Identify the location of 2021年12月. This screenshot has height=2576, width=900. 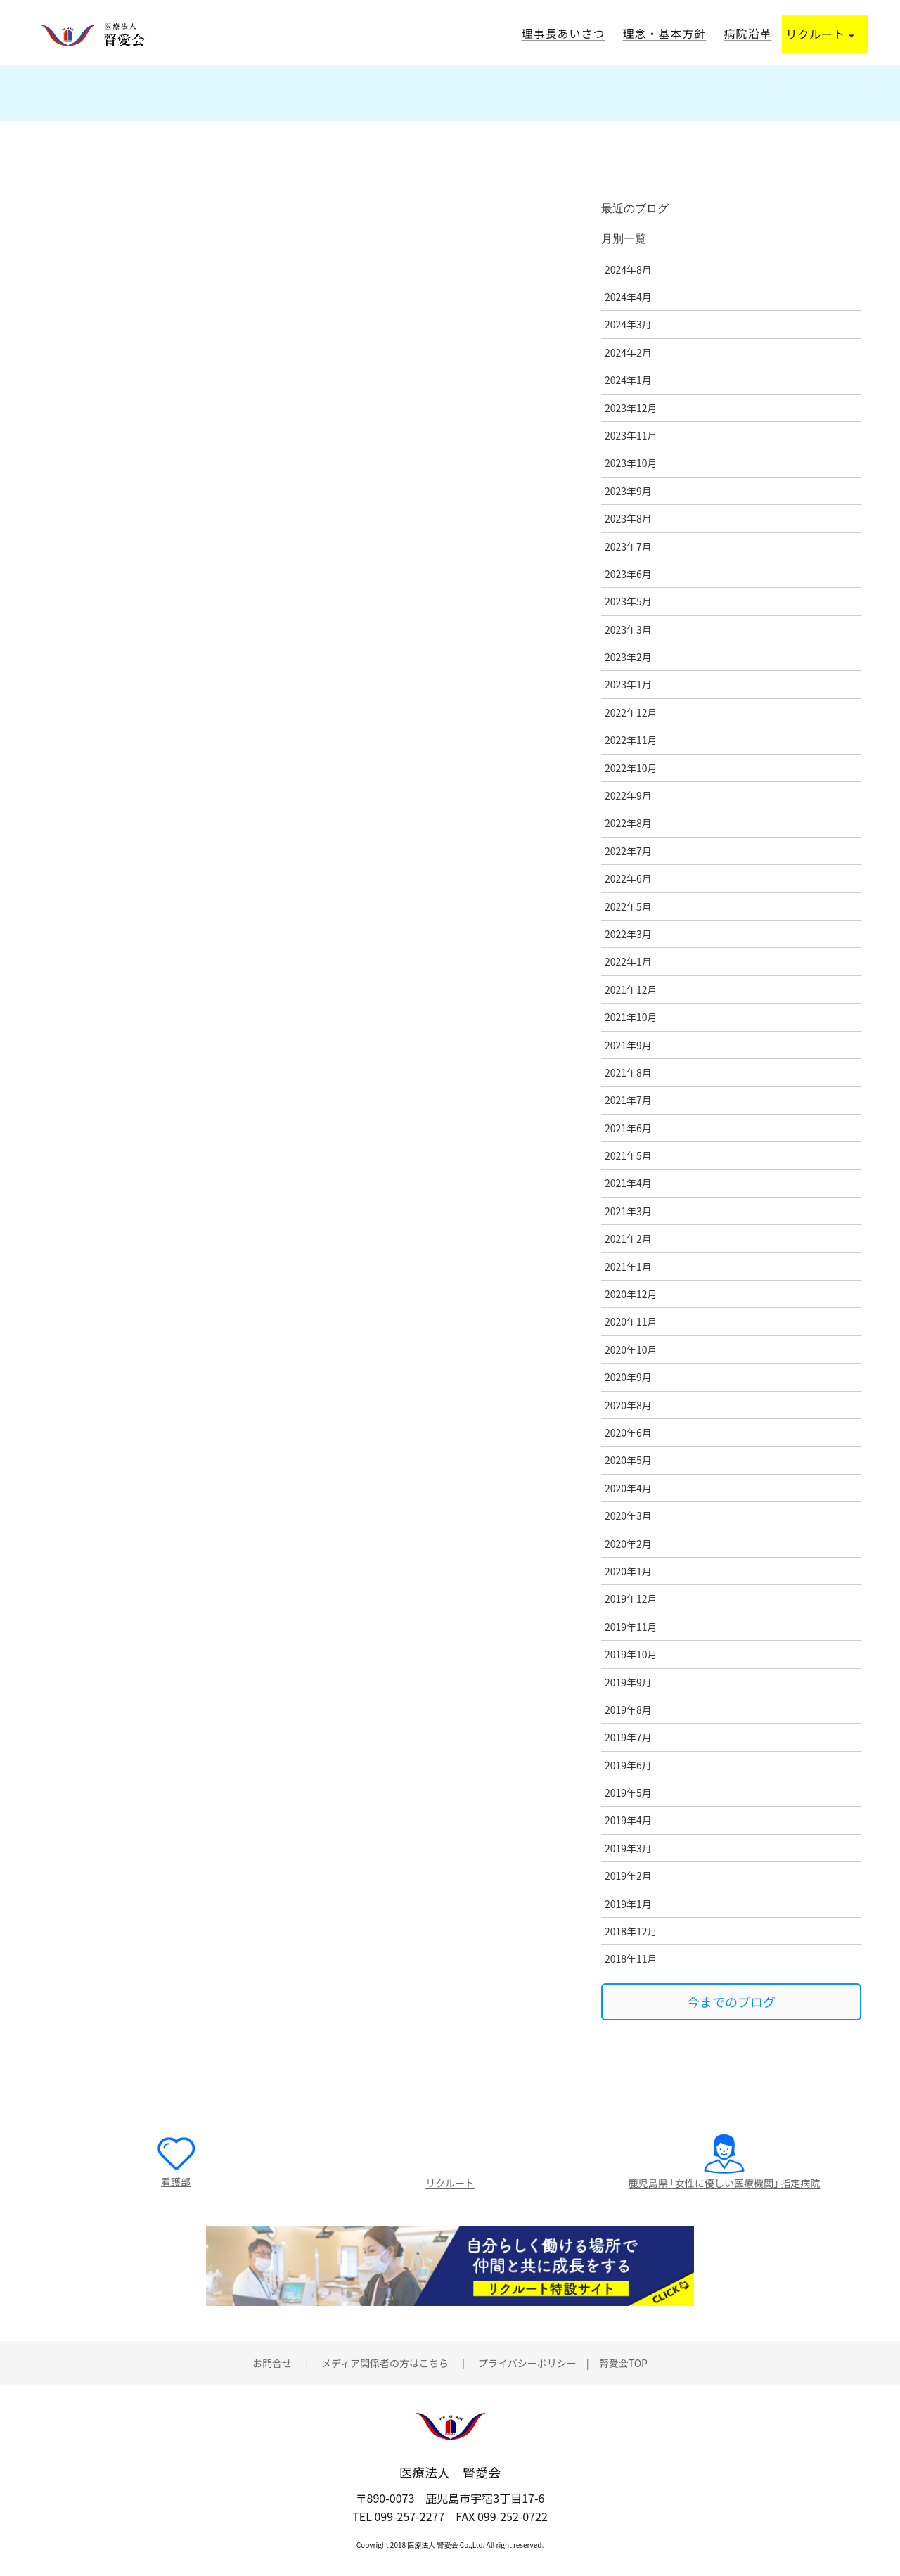
(631, 989).